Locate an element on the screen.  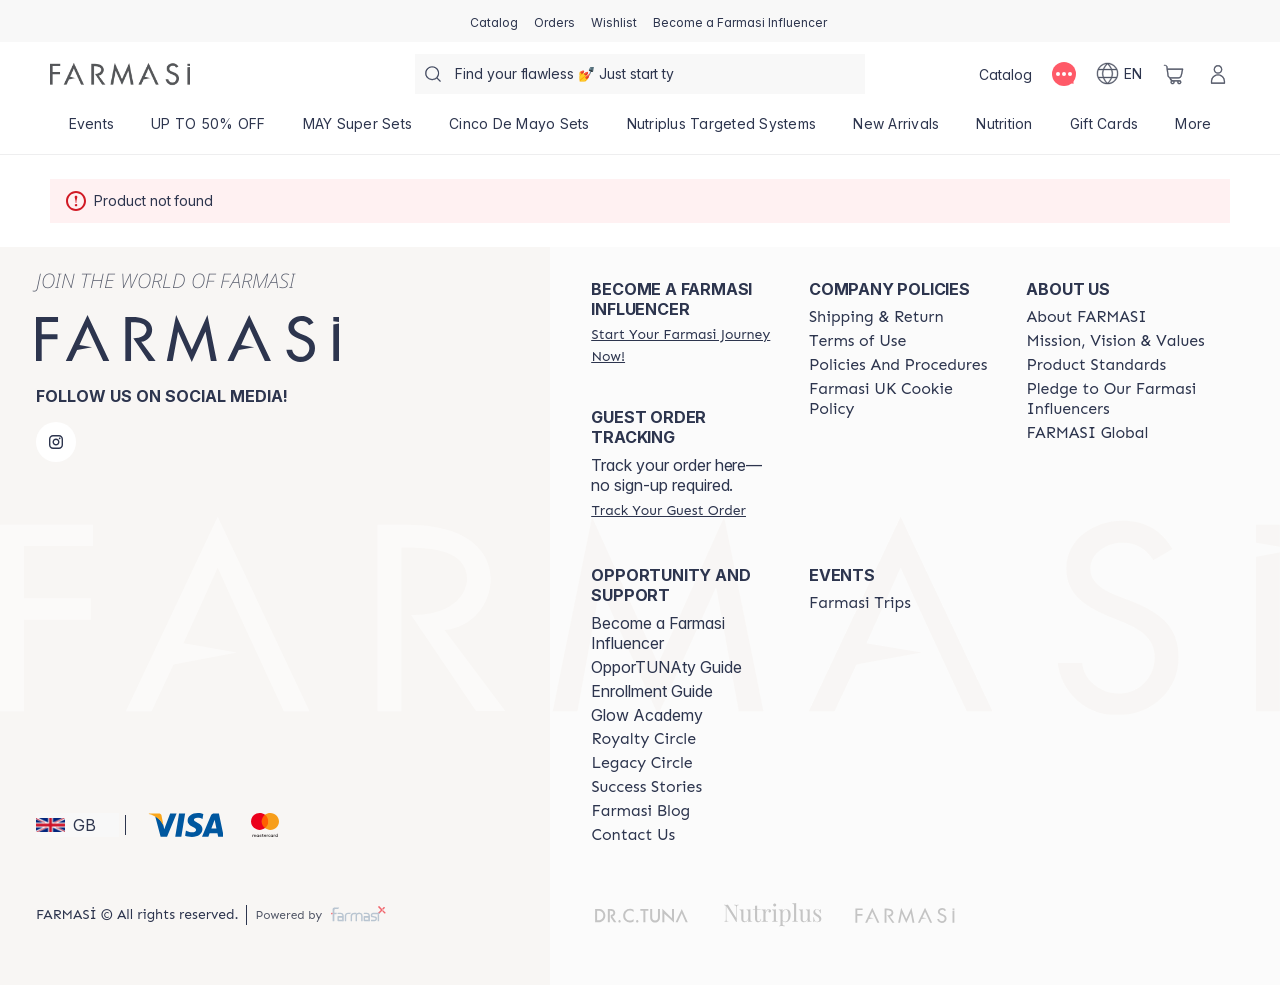
[/farmasi/basket] is located at coordinates (1174, 74).